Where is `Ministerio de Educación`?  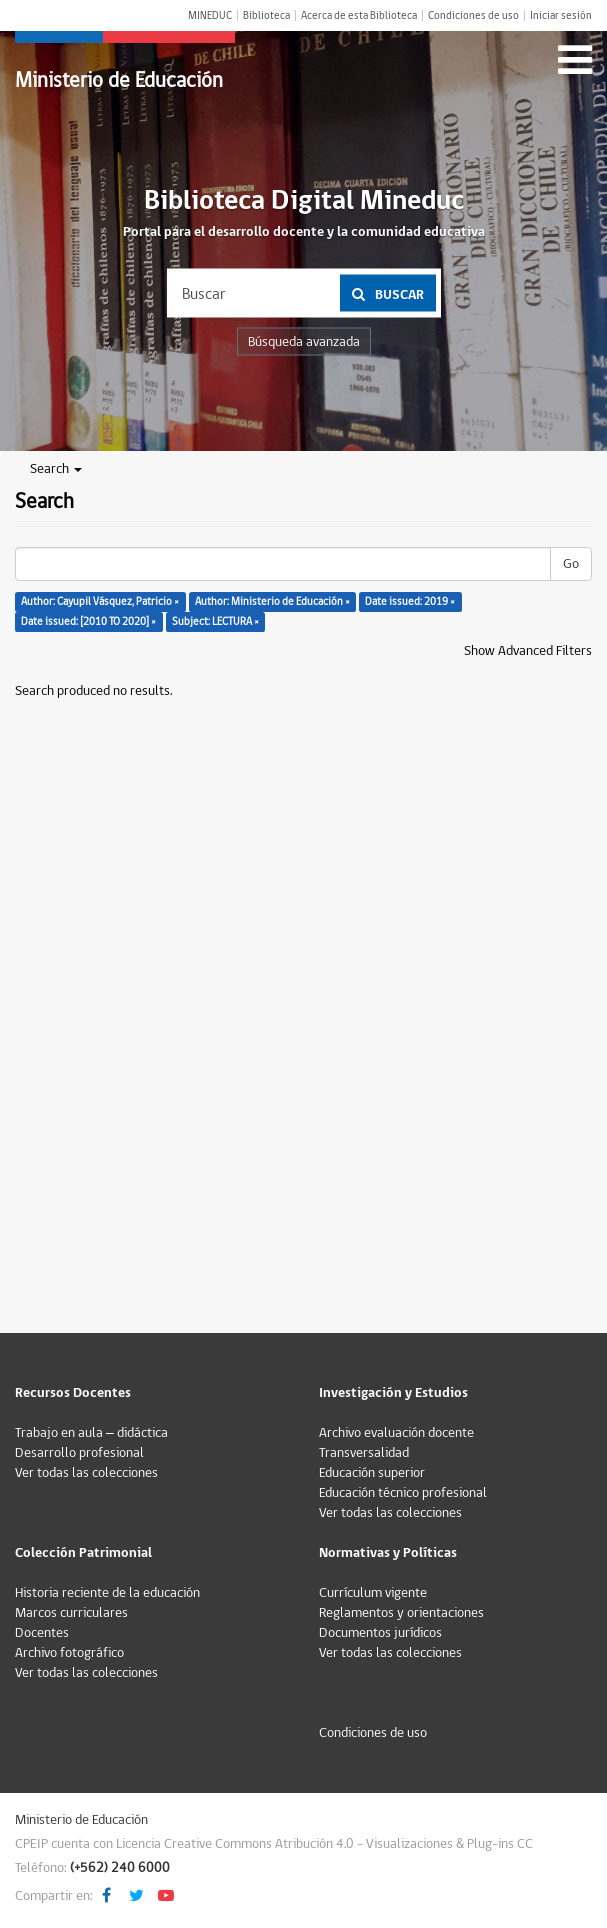
Ministerio de Educación is located at coordinates (119, 80).